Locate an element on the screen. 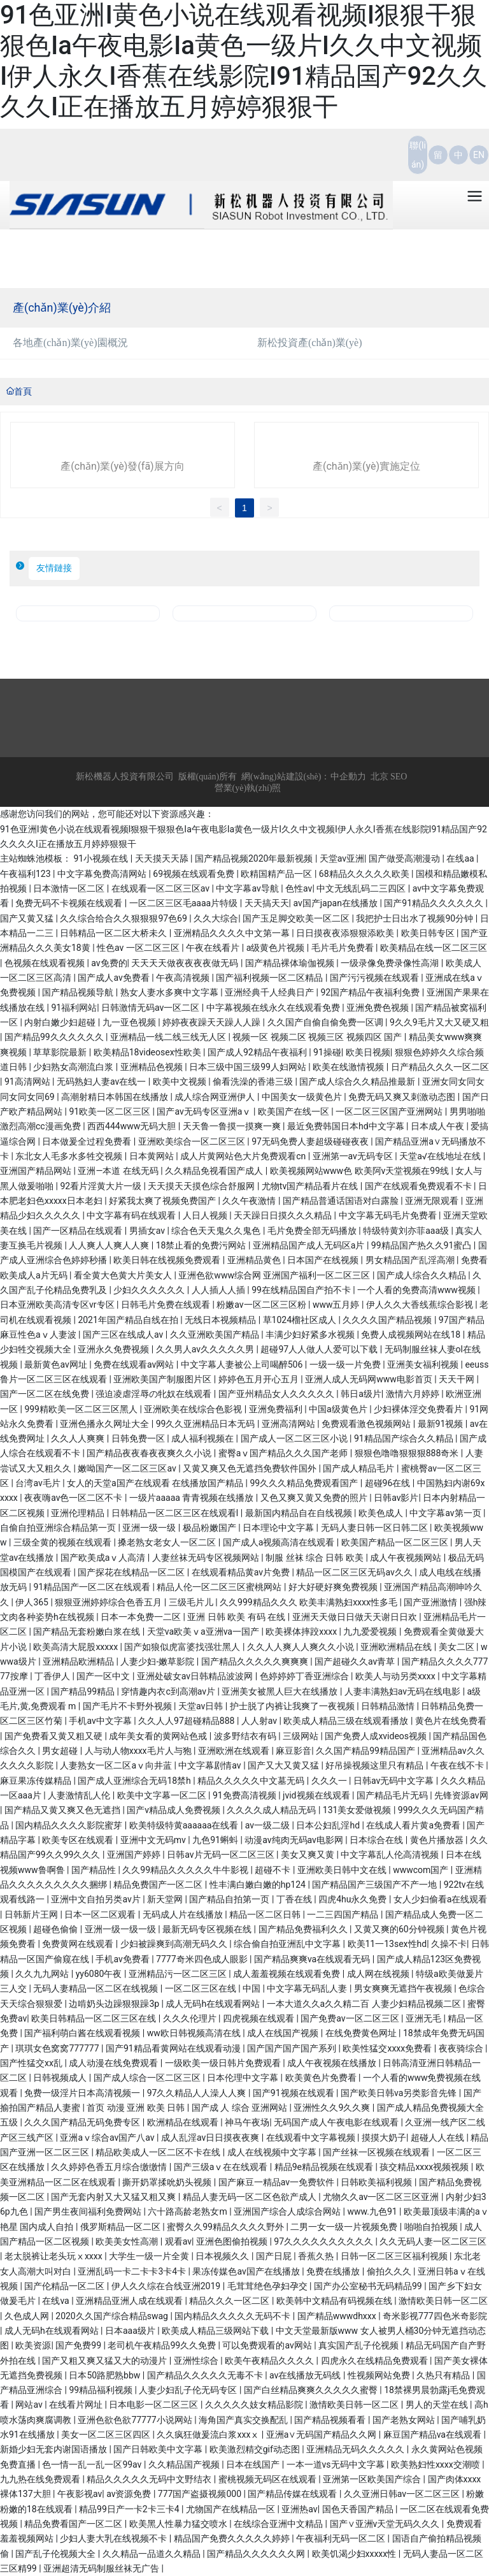 Image resolution: width=489 pixels, height=2576 pixels. 久久久国产精品无码免费专区 is located at coordinates (83, 2122).